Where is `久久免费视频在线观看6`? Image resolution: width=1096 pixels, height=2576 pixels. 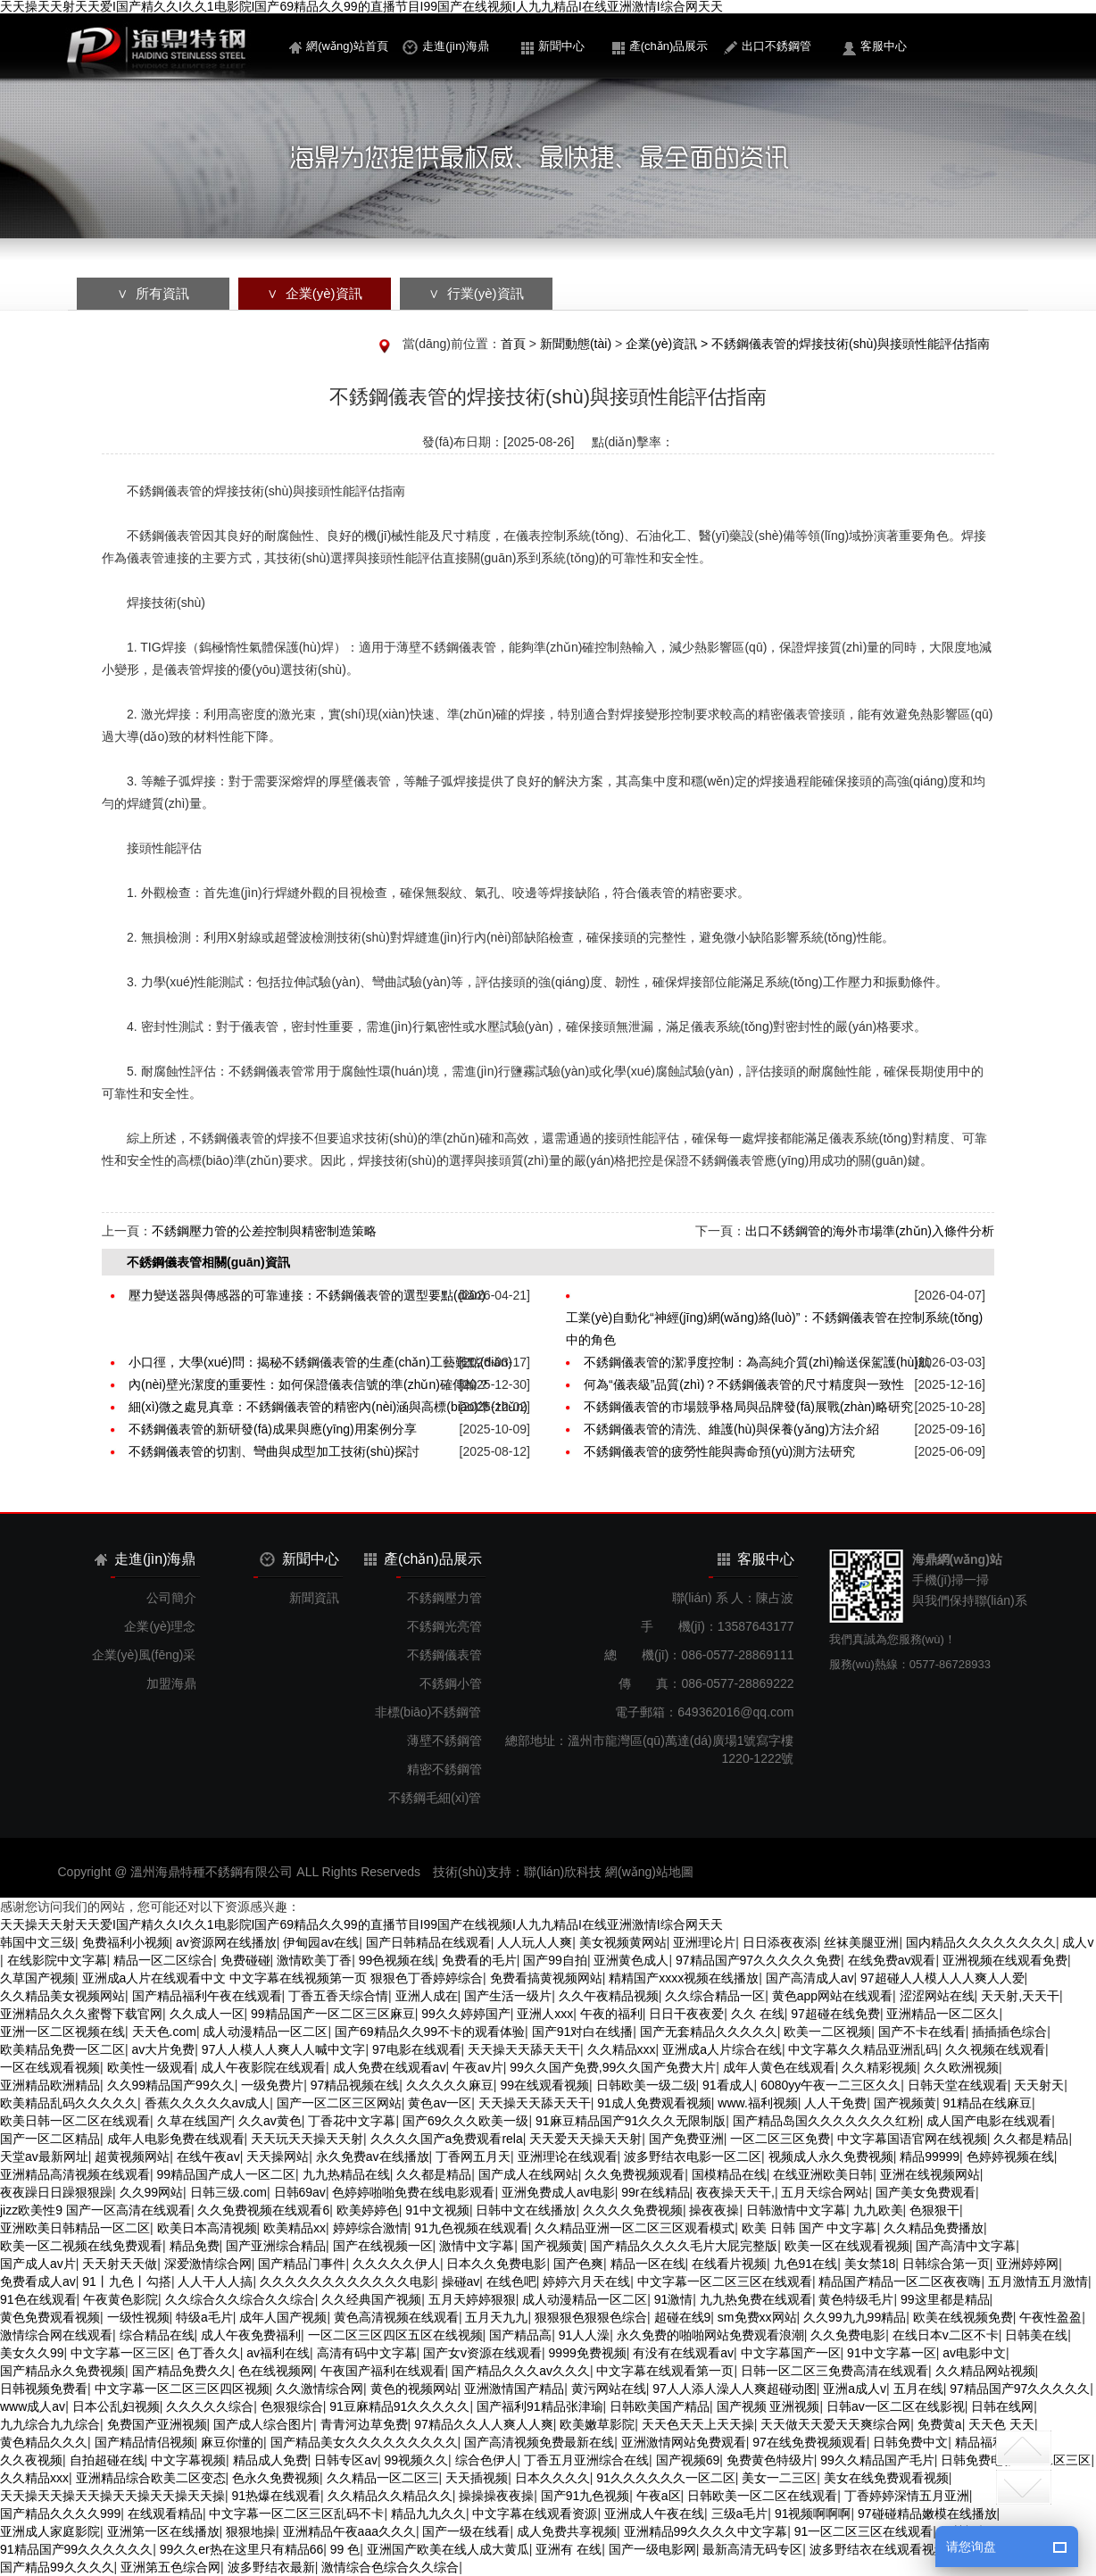 久久免费视频在线观看6 is located at coordinates (263, 2210).